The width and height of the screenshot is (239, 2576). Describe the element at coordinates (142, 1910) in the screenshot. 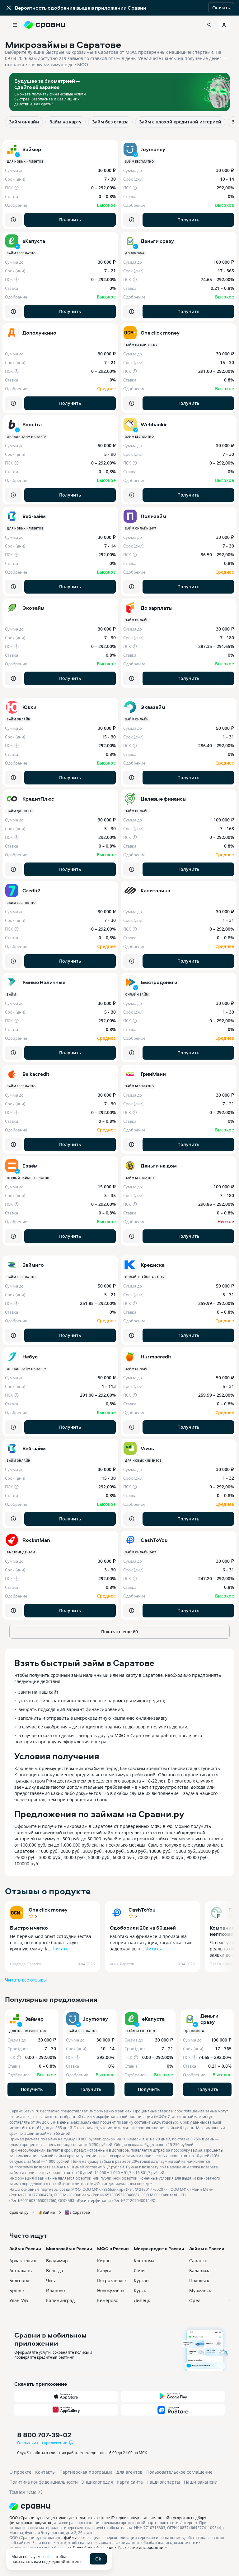

I see `CashToYou` at that location.